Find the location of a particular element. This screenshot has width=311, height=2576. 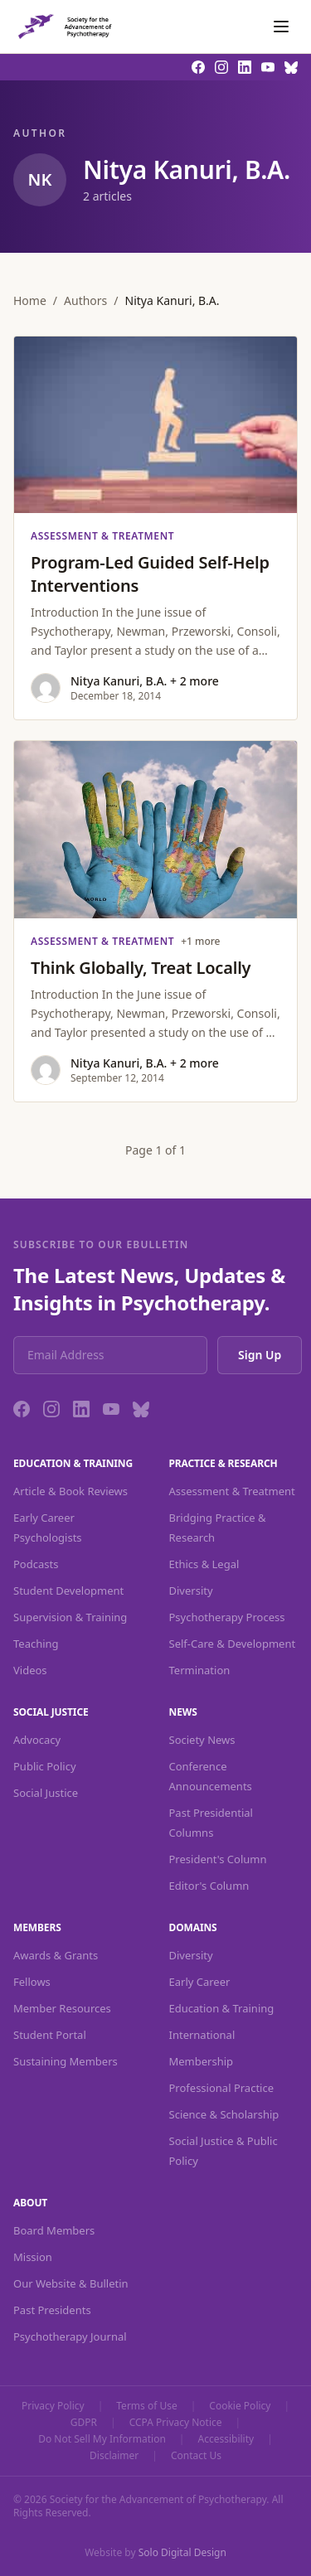

Advocacy is located at coordinates (37, 1739).